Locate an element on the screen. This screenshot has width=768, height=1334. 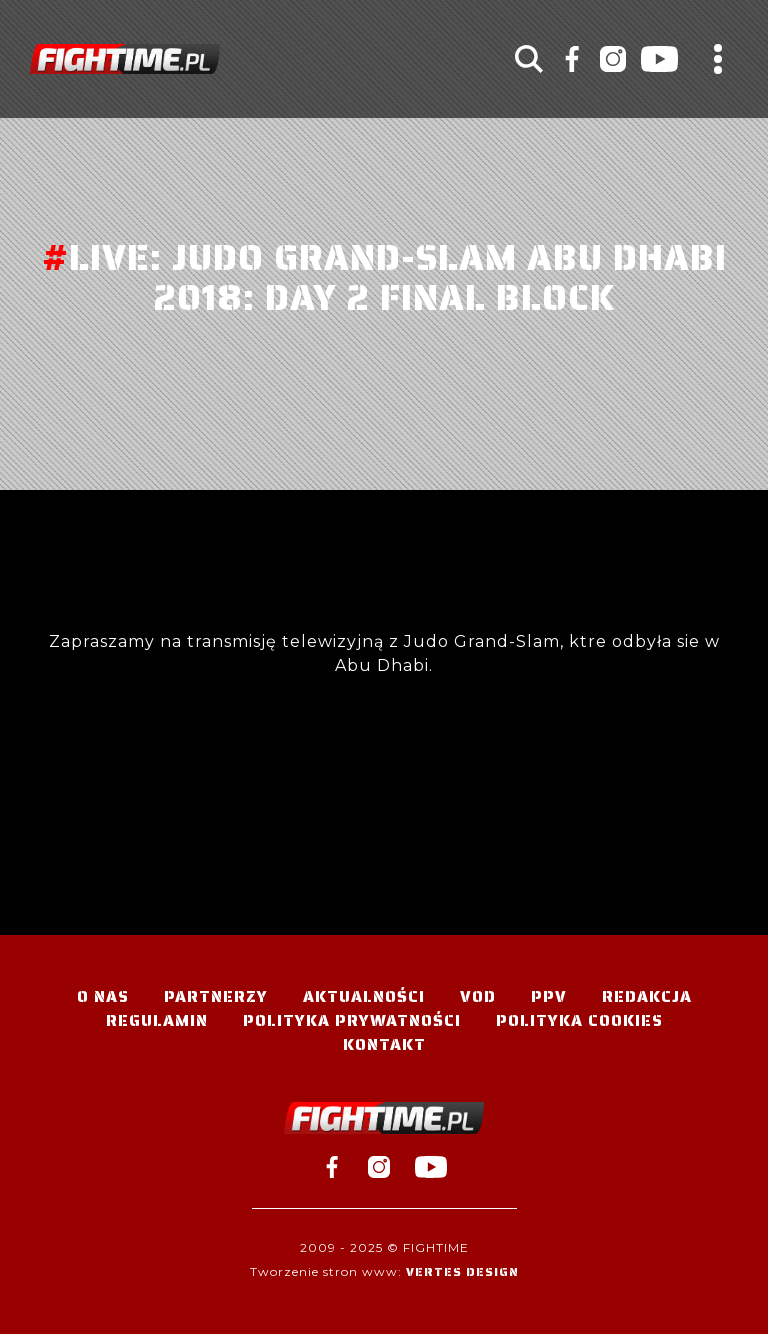
#TELEWIZJA is located at coordinates (125, 59).